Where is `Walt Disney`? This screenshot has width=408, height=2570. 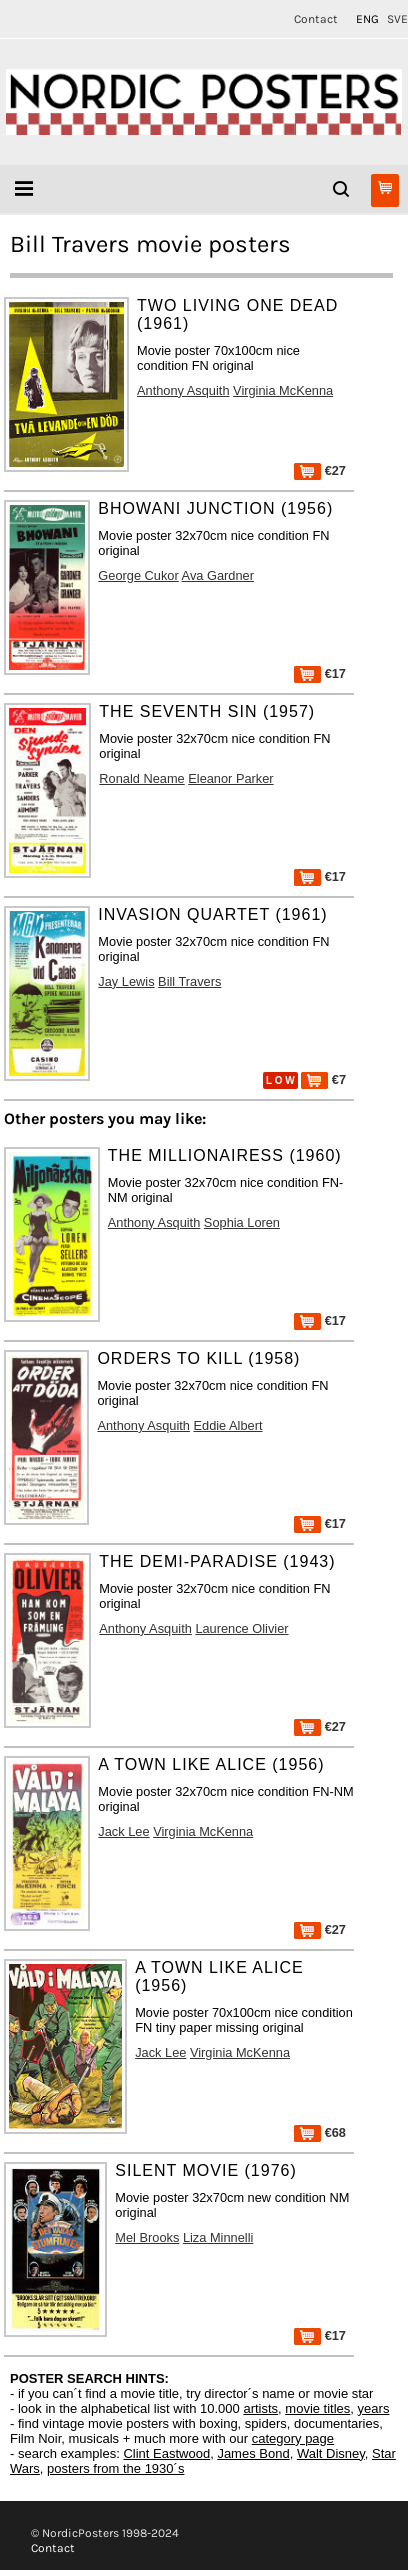 Walt Disney is located at coordinates (331, 2453).